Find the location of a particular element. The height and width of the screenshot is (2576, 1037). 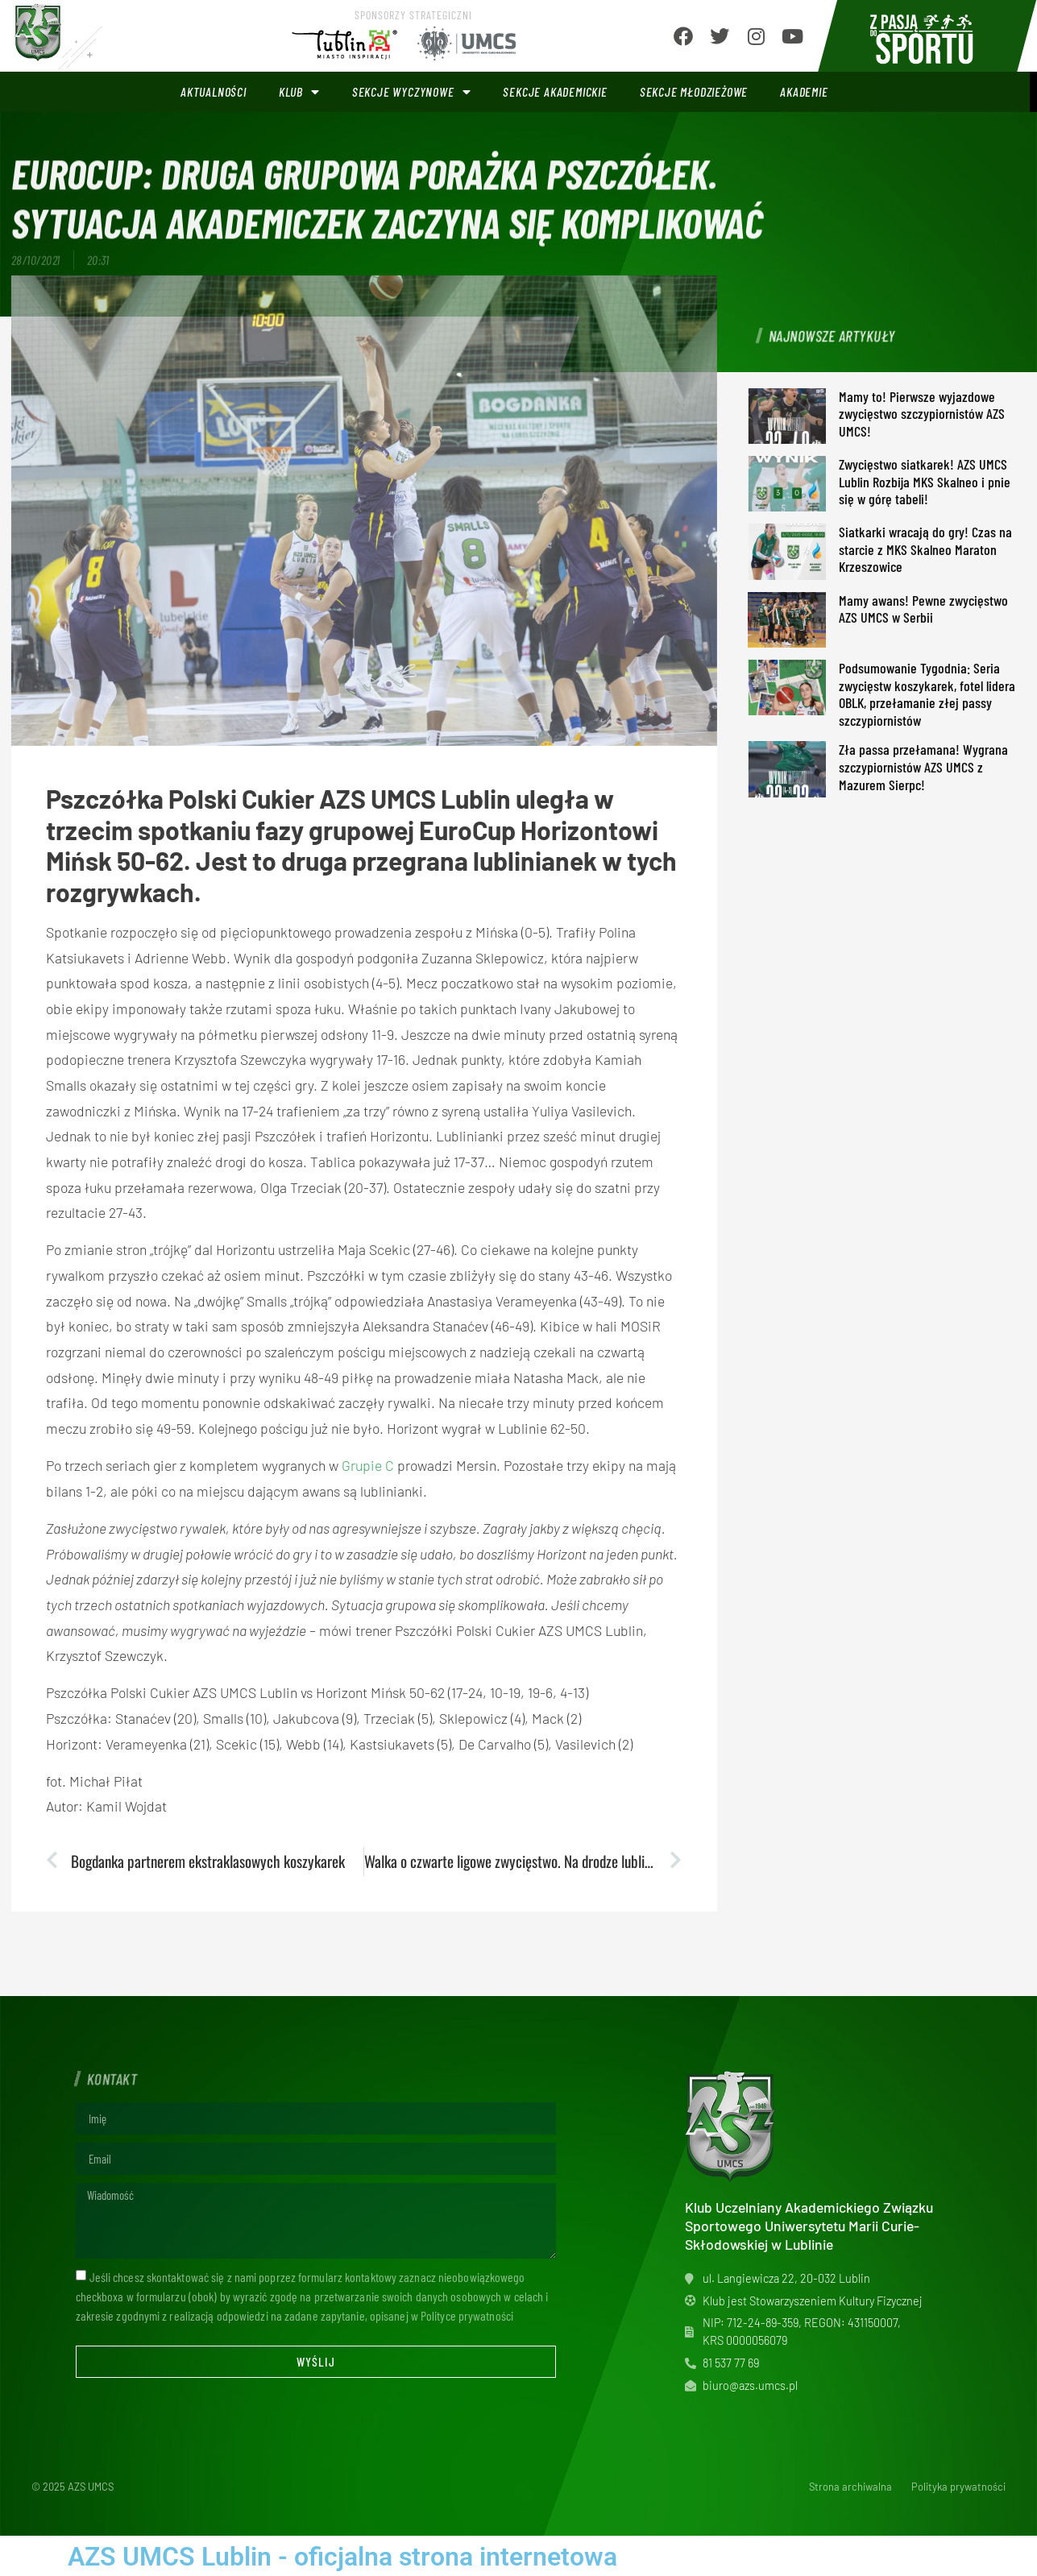

Zwycięstwo siatkarek! AZS UMCS Lublin Rozbija MKS Skalneo i pnie się w górę tabeli! is located at coordinates (924, 481).